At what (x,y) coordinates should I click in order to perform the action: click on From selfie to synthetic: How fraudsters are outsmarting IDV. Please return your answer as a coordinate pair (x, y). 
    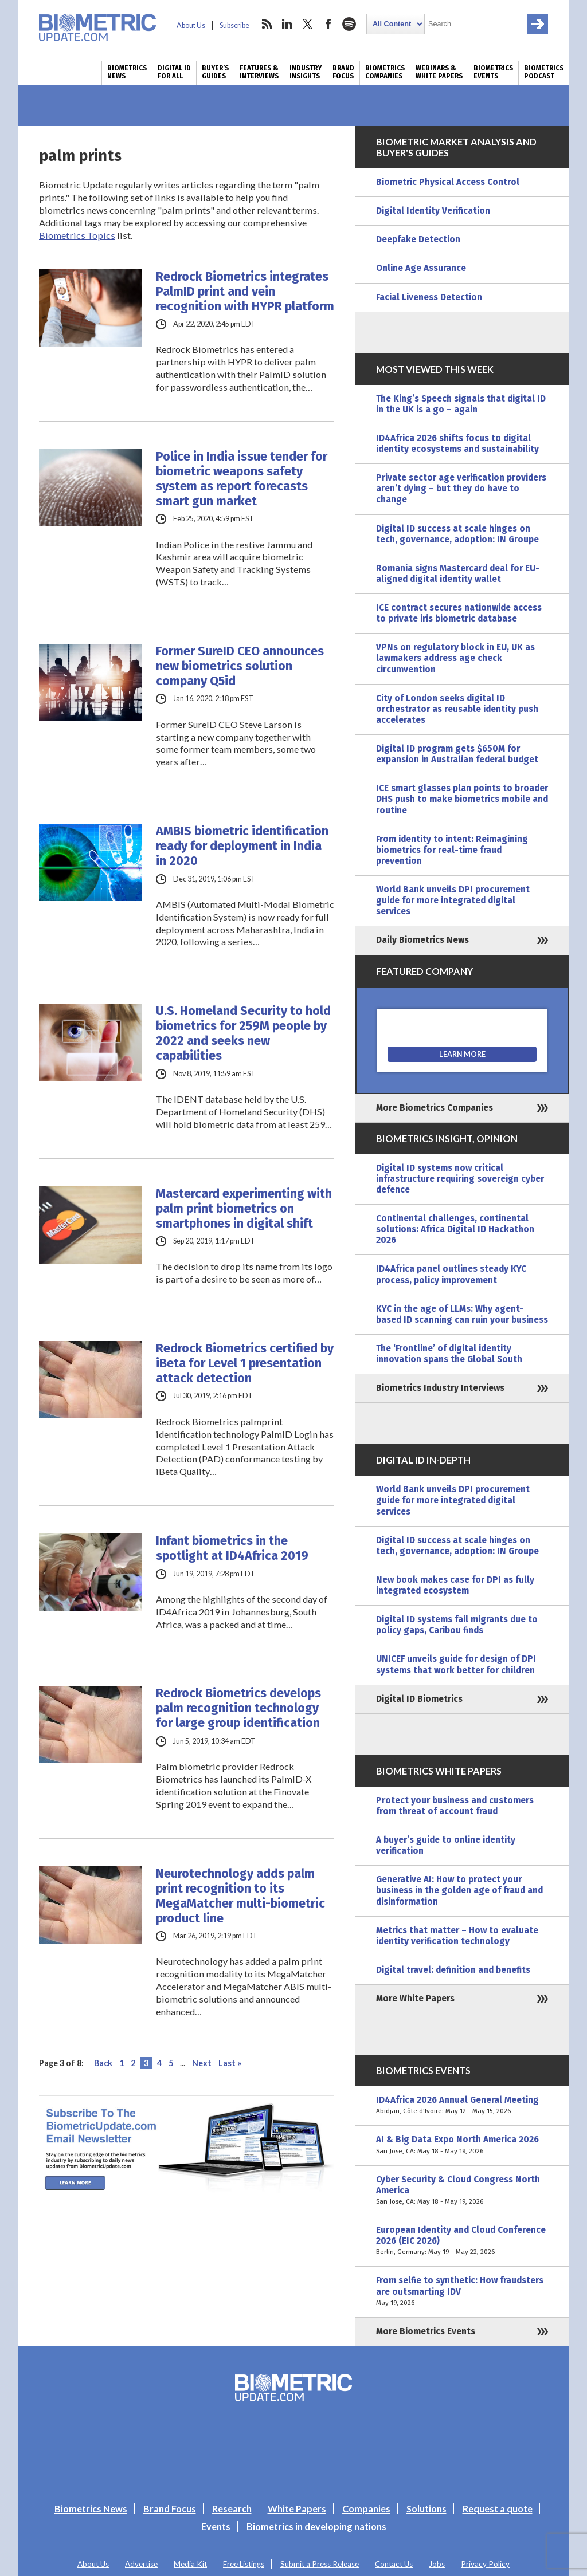
    Looking at the image, I should click on (462, 2291).